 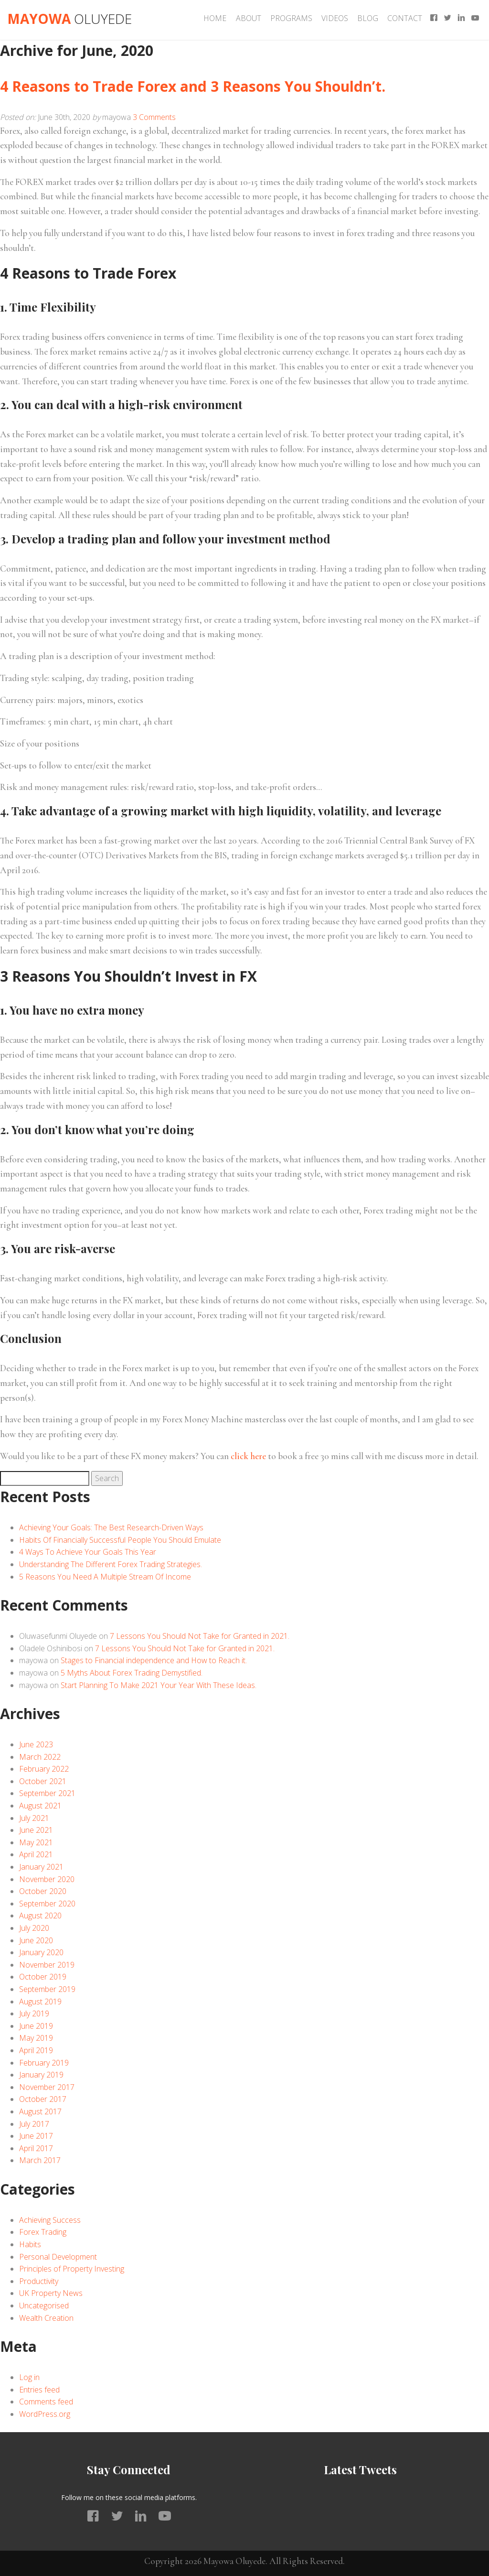 What do you see at coordinates (50, 2220) in the screenshot?
I see `Achieving Success` at bounding box center [50, 2220].